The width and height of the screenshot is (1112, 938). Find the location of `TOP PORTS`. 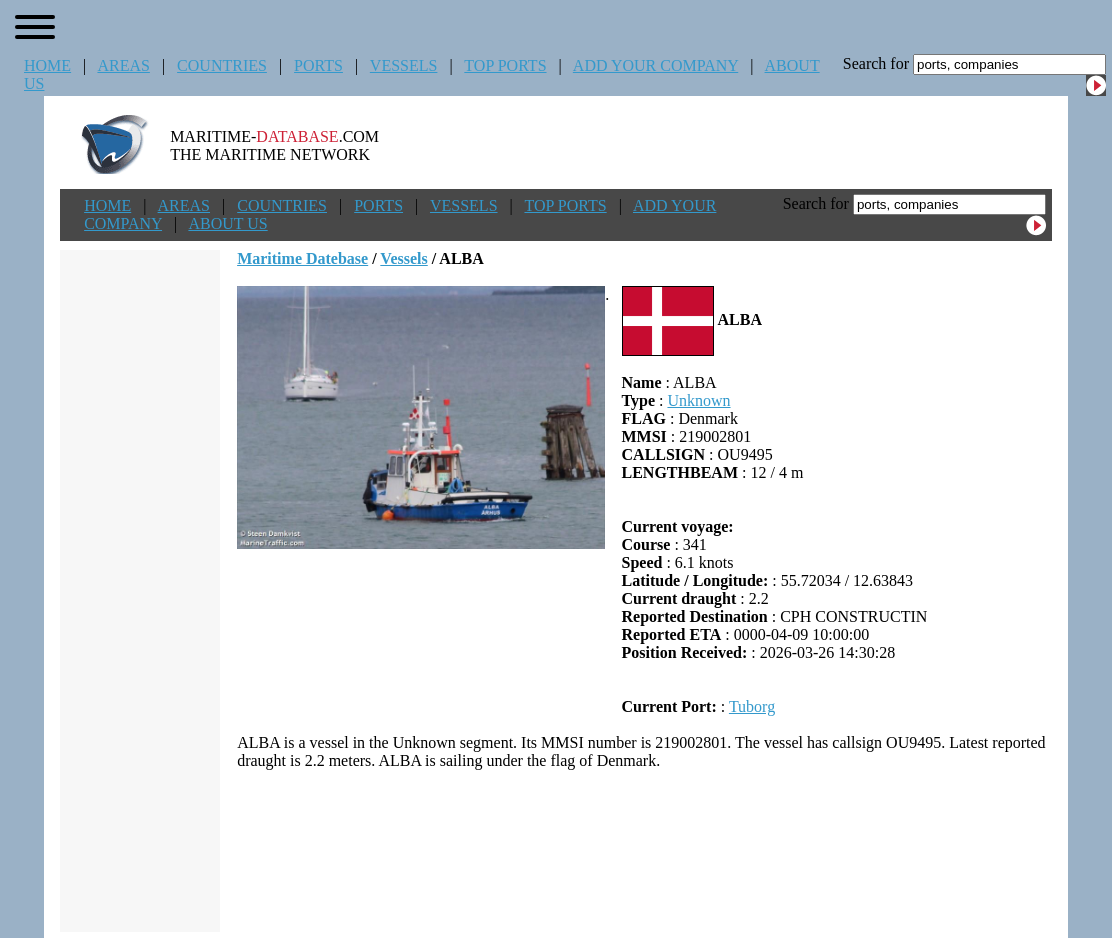

TOP PORTS is located at coordinates (505, 65).